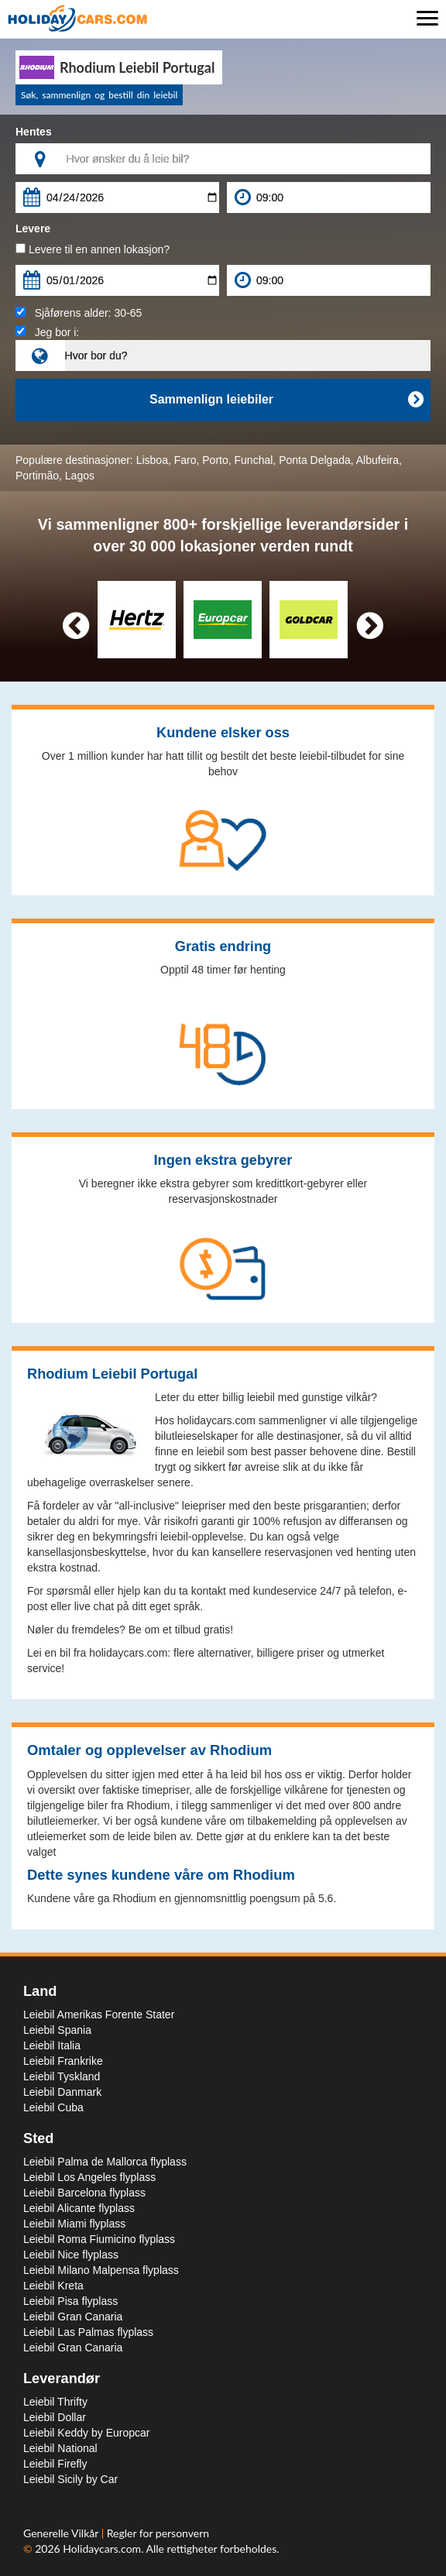 Image resolution: width=446 pixels, height=2576 pixels. I want to click on Jeg bor i:, so click(47, 332).